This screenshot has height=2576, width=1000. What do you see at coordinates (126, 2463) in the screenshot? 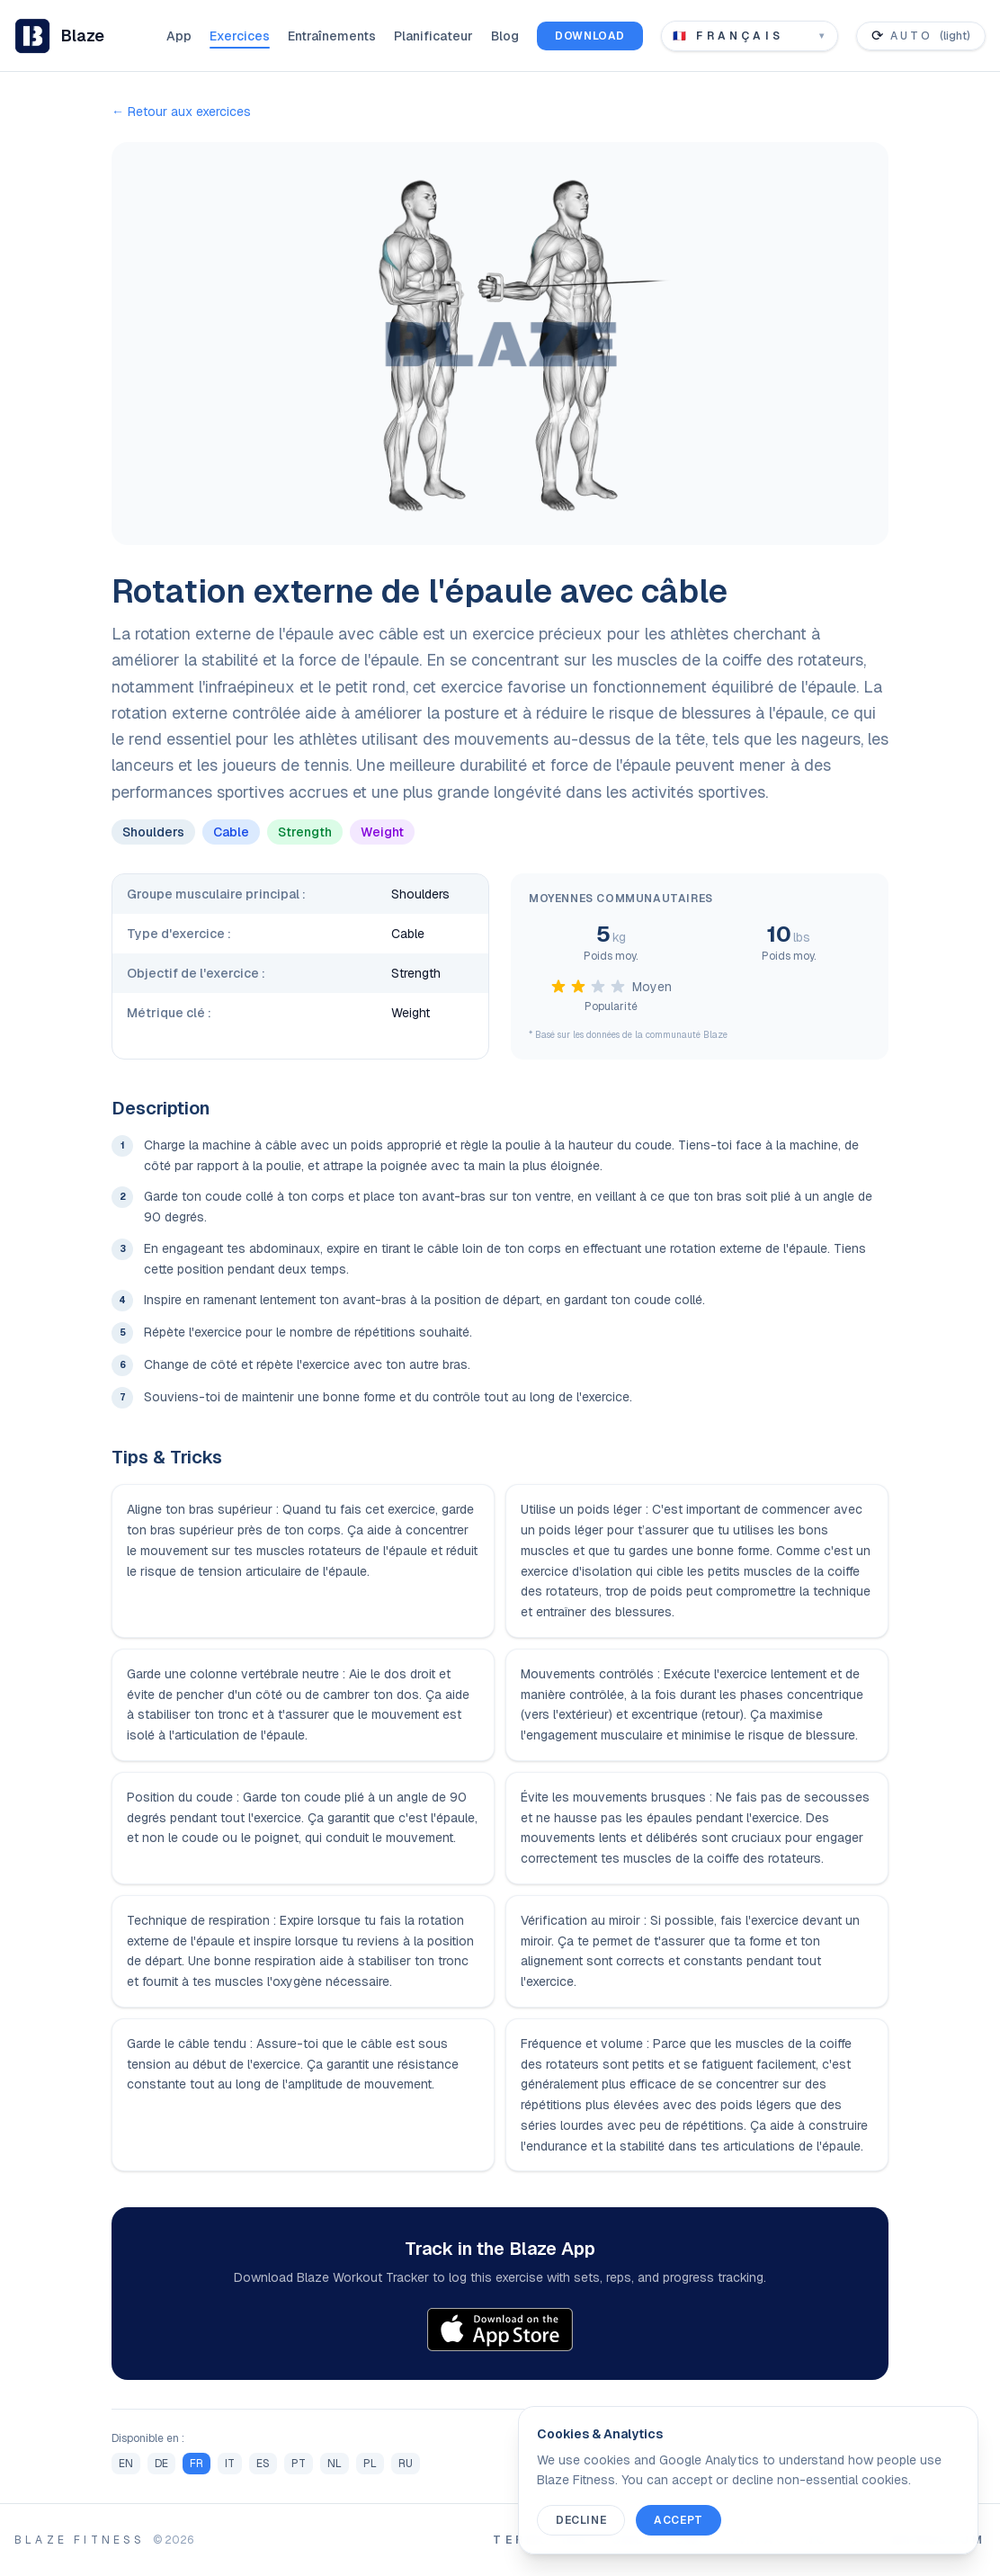
I see `EN` at bounding box center [126, 2463].